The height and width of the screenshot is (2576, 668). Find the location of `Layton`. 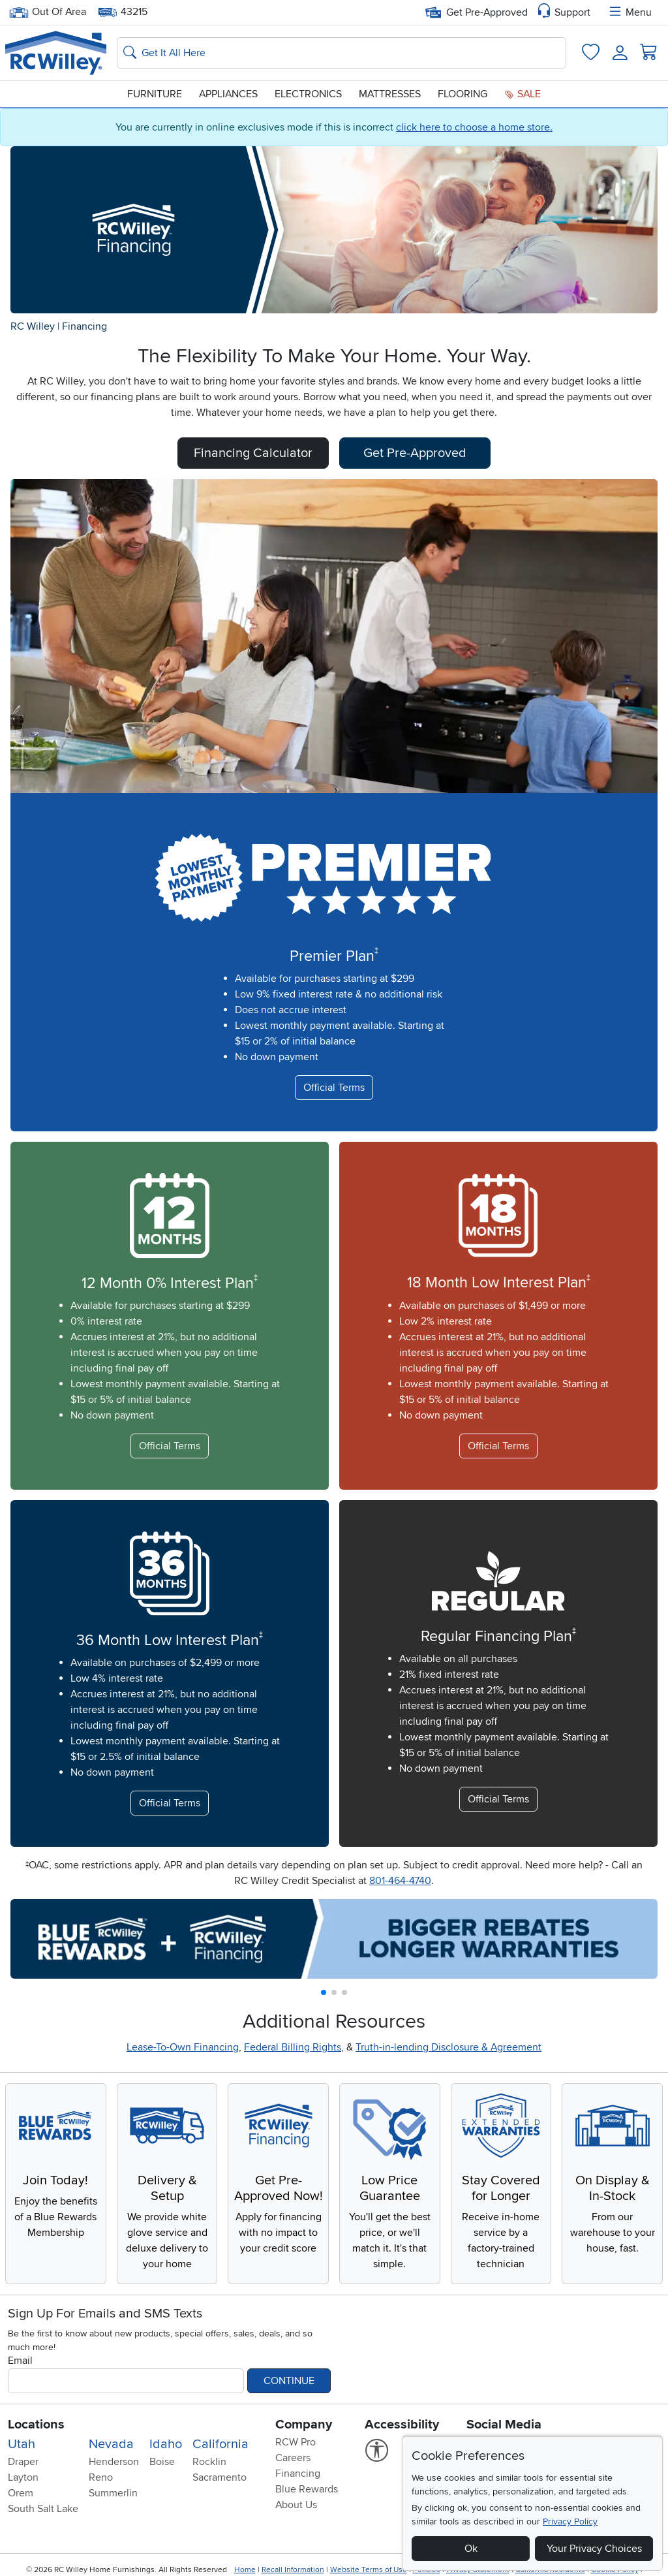

Layton is located at coordinates (23, 2477).